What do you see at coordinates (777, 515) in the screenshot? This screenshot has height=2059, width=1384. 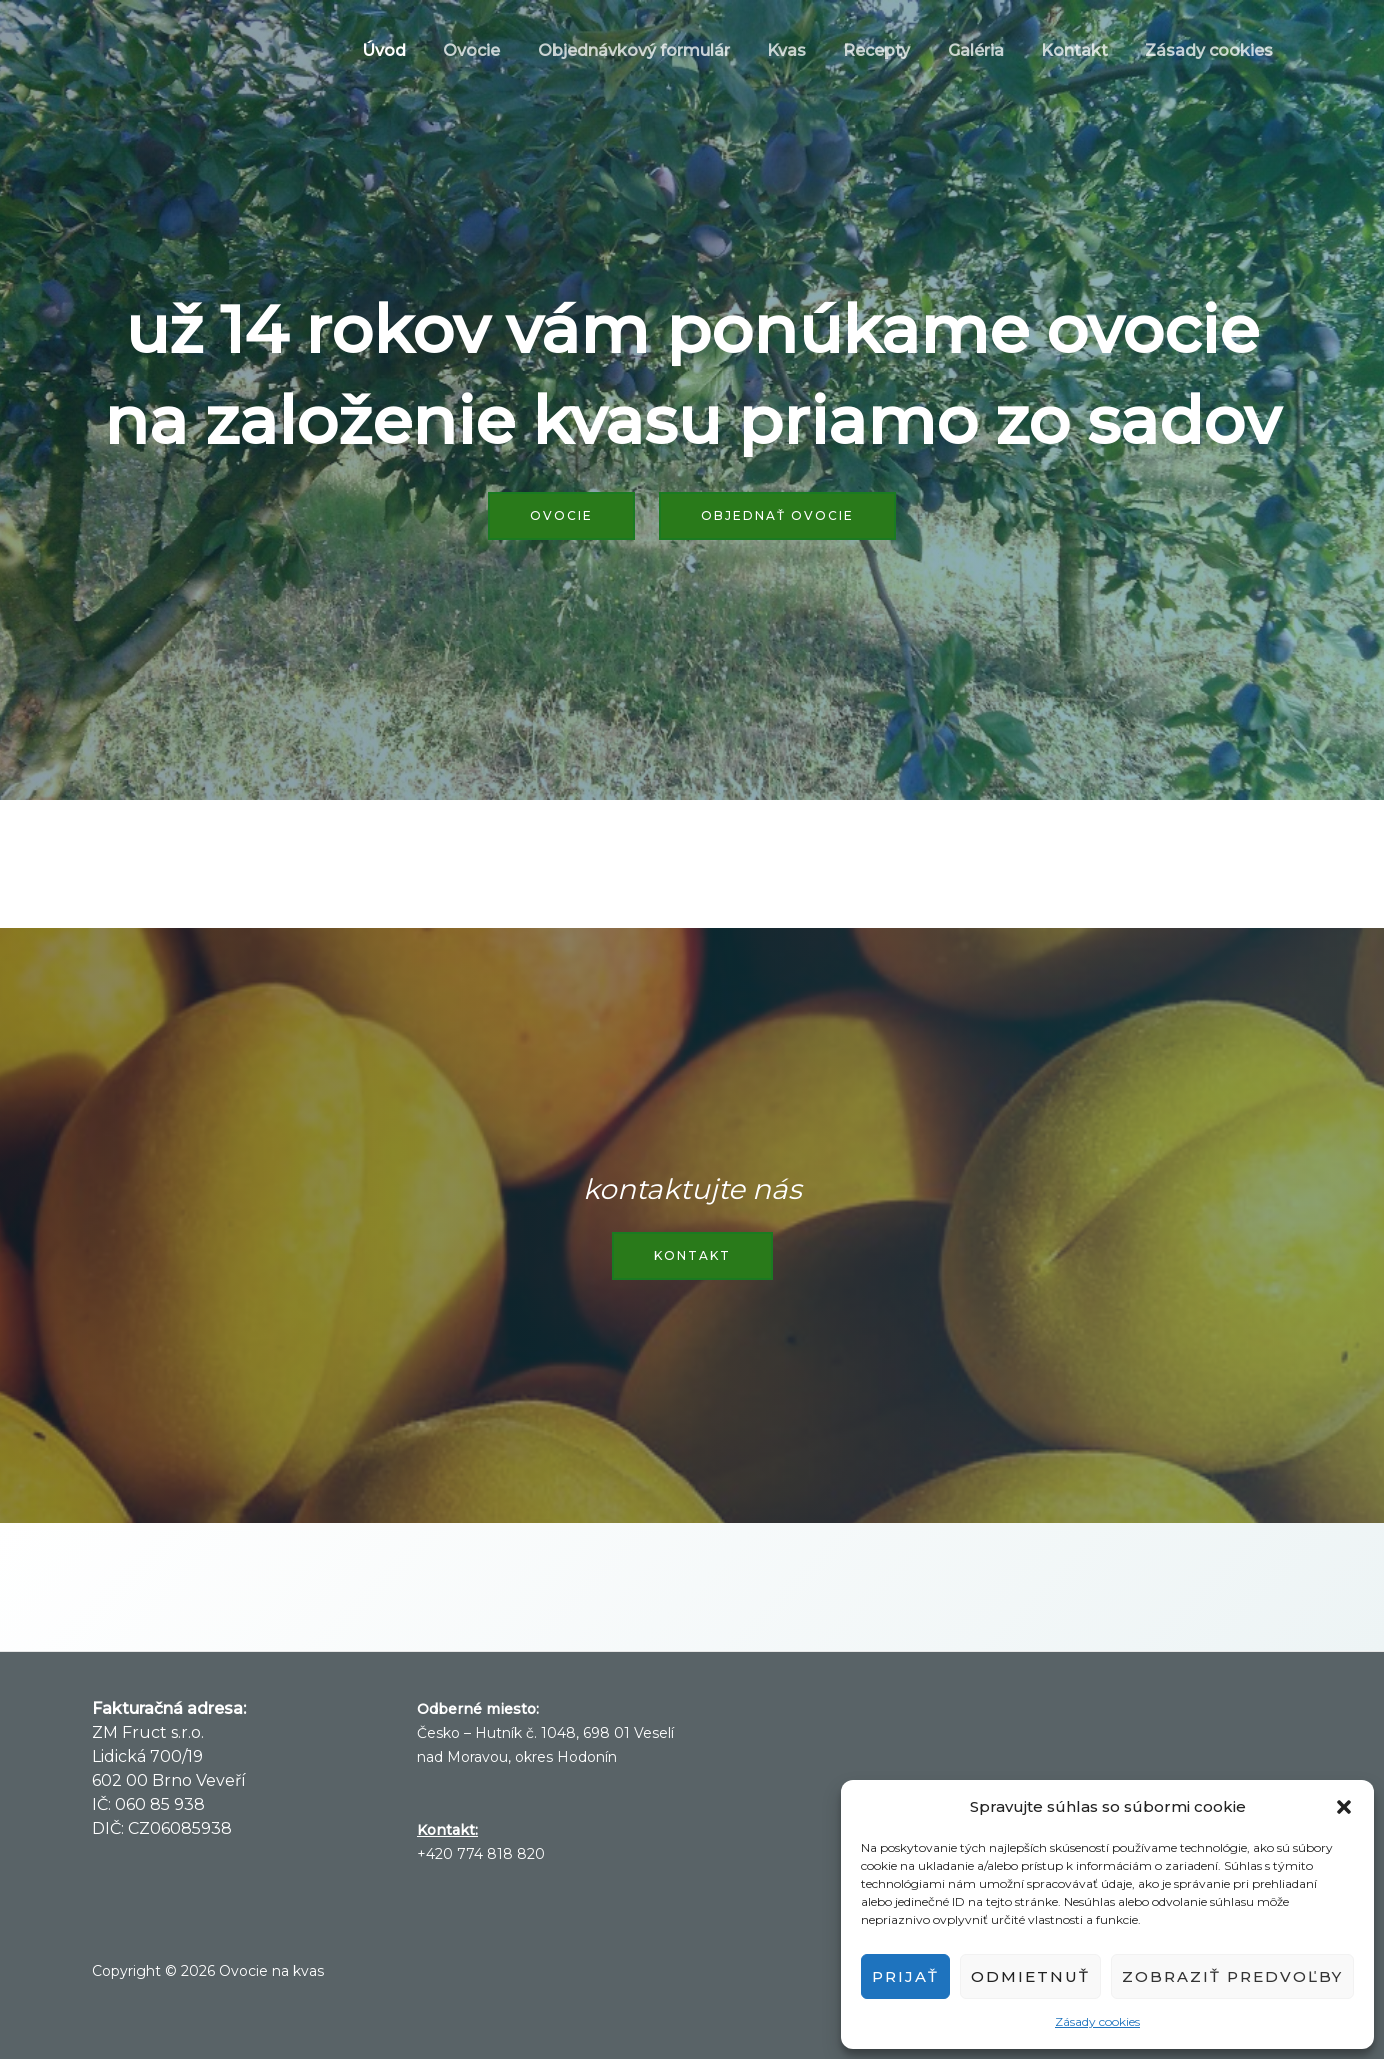 I see `Objednať ovocie` at bounding box center [777, 515].